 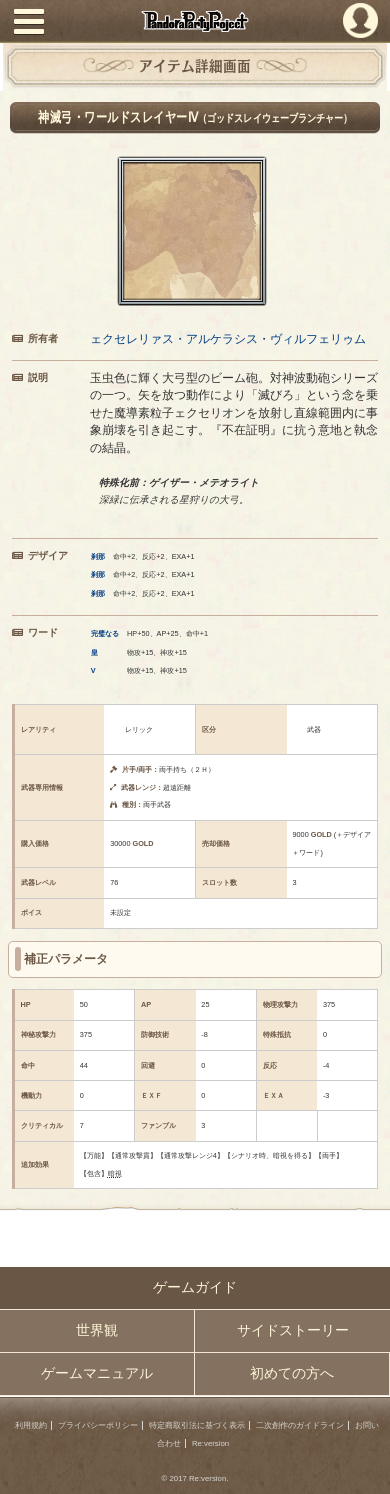 What do you see at coordinates (366, 1468) in the screenshot?
I see `PAGEBOTTOM` at bounding box center [366, 1468].